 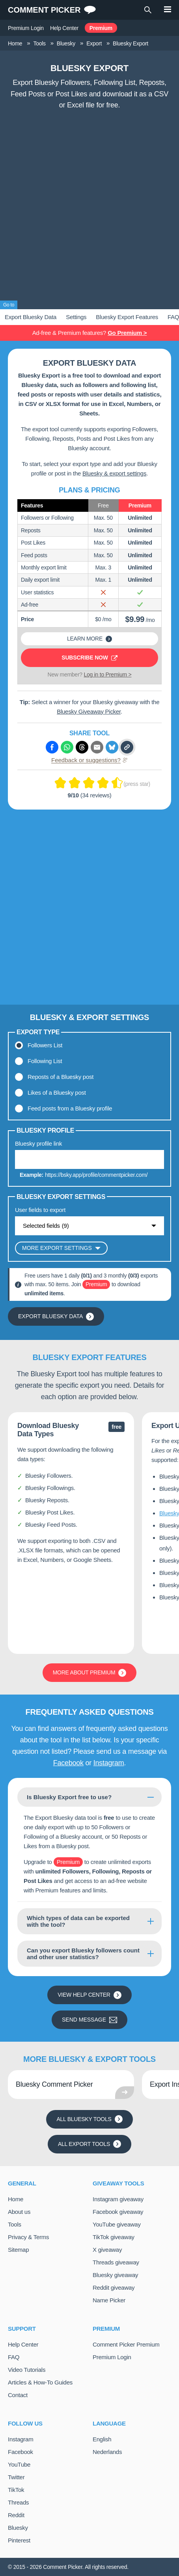 I want to click on Following List, so click(x=45, y=1061).